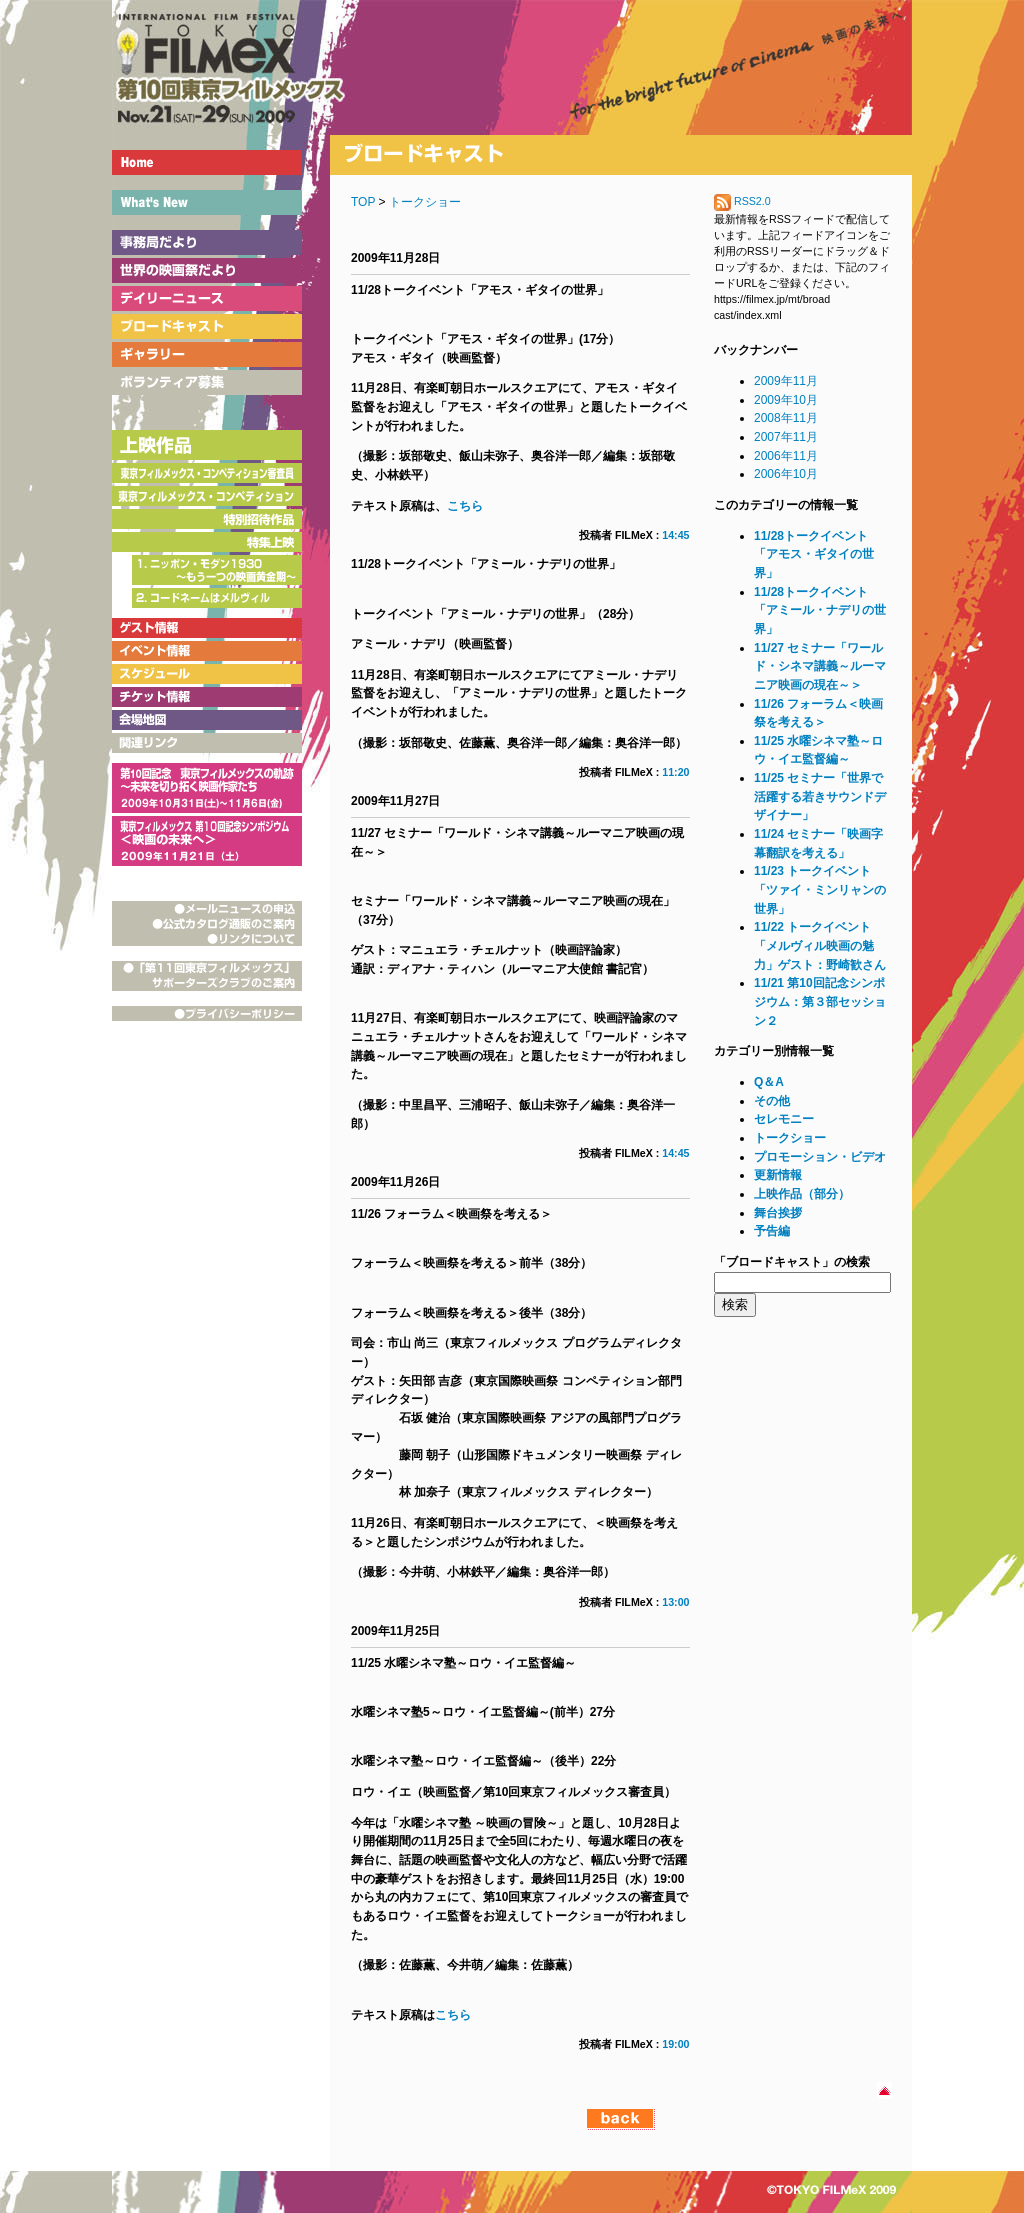  I want to click on 11/22 トークイベント「メルヴィル映画の魅力」ゲスト：野崎歓さん, so click(820, 945).